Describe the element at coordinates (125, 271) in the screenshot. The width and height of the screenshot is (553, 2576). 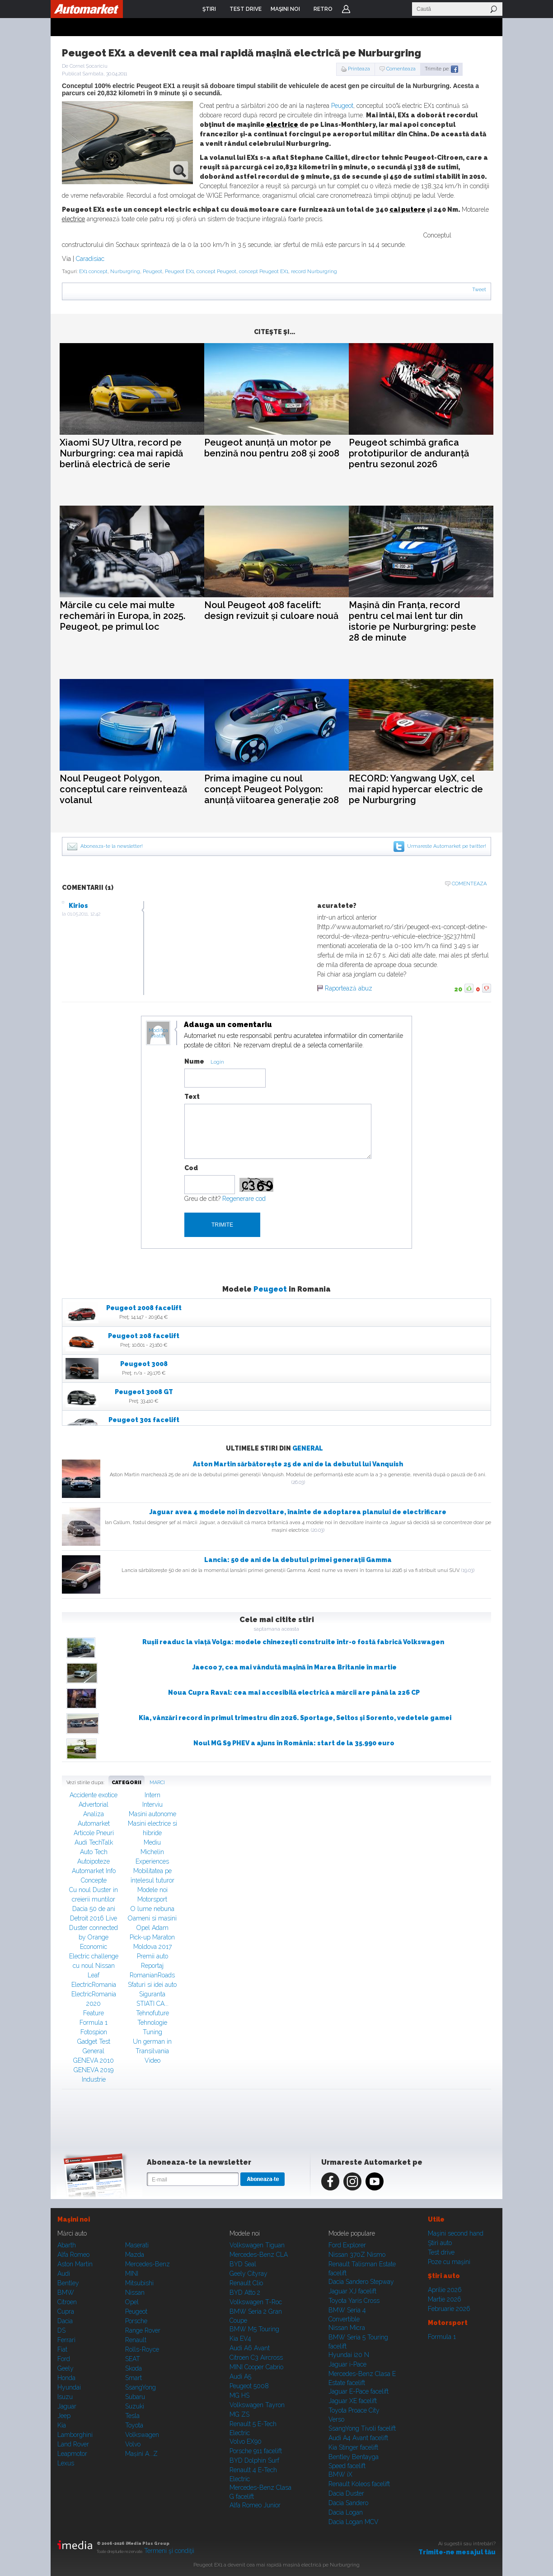
I see `Nurburgring` at that location.